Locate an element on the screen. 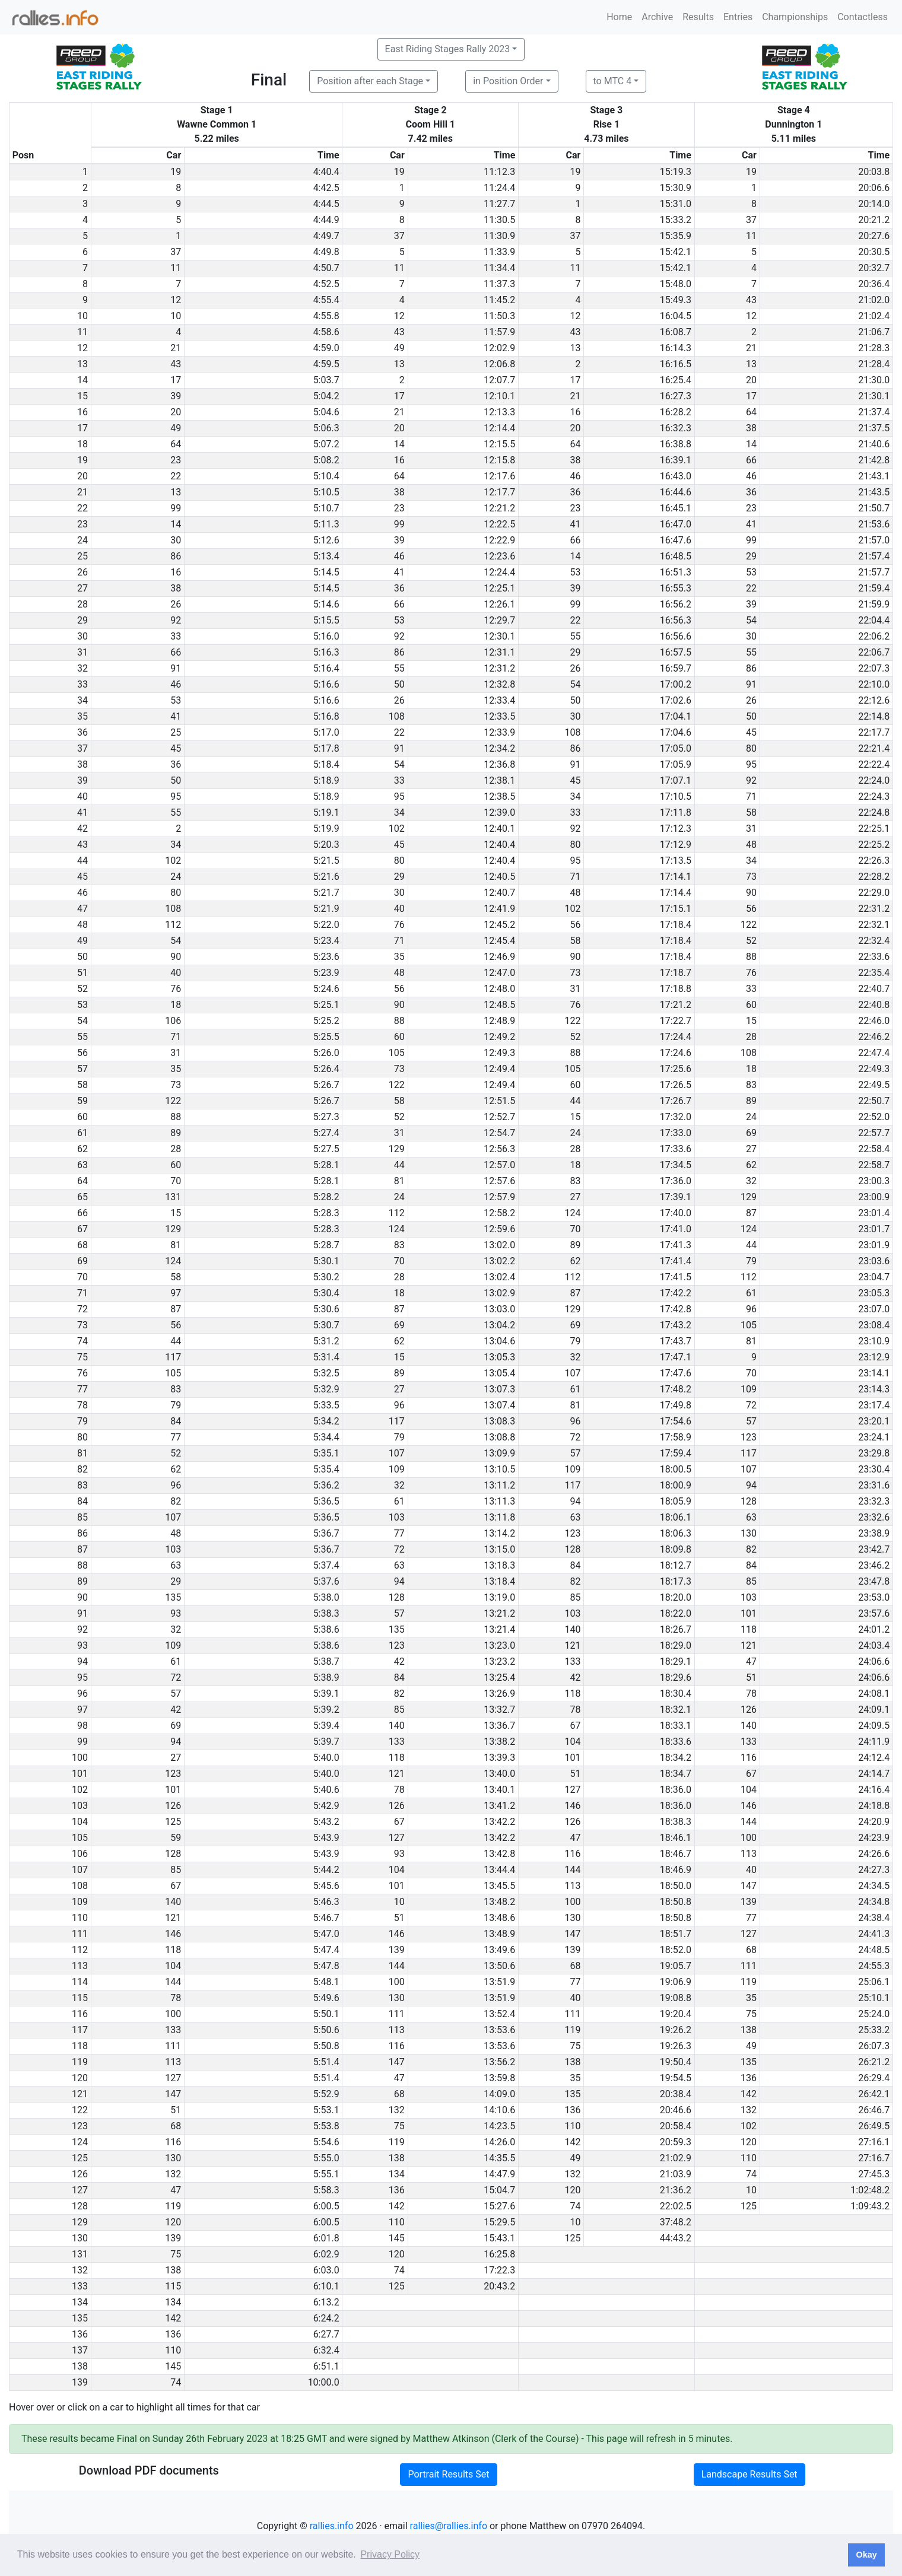 Image resolution: width=902 pixels, height=2576 pixels. 13:08.3 is located at coordinates (499, 1421).